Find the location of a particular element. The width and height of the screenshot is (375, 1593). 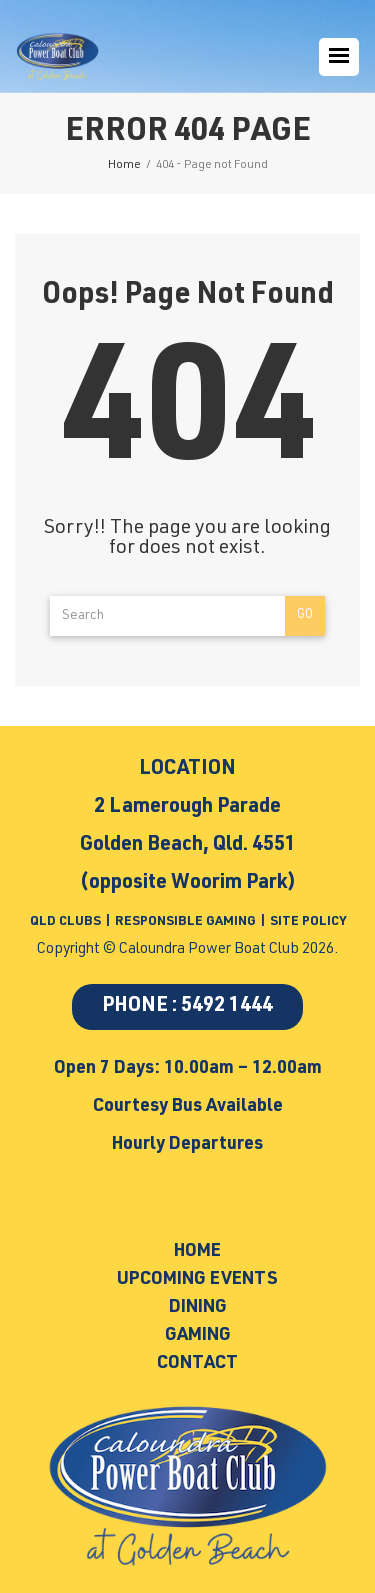

SITE POLICY is located at coordinates (308, 922).